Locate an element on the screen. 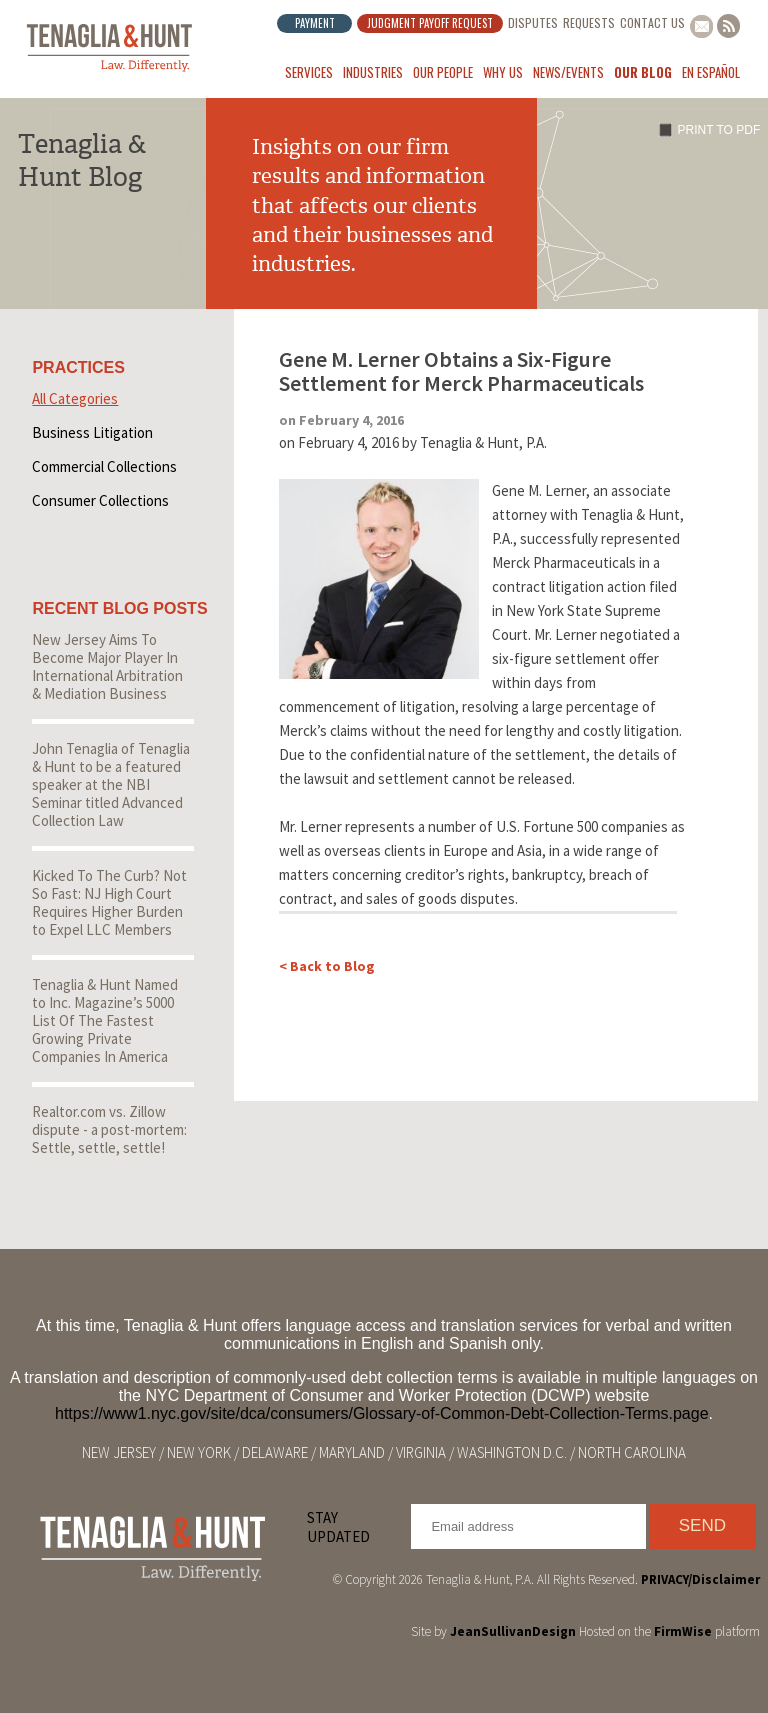 This screenshot has width=768, height=1713. Contact Us is located at coordinates (652, 22).